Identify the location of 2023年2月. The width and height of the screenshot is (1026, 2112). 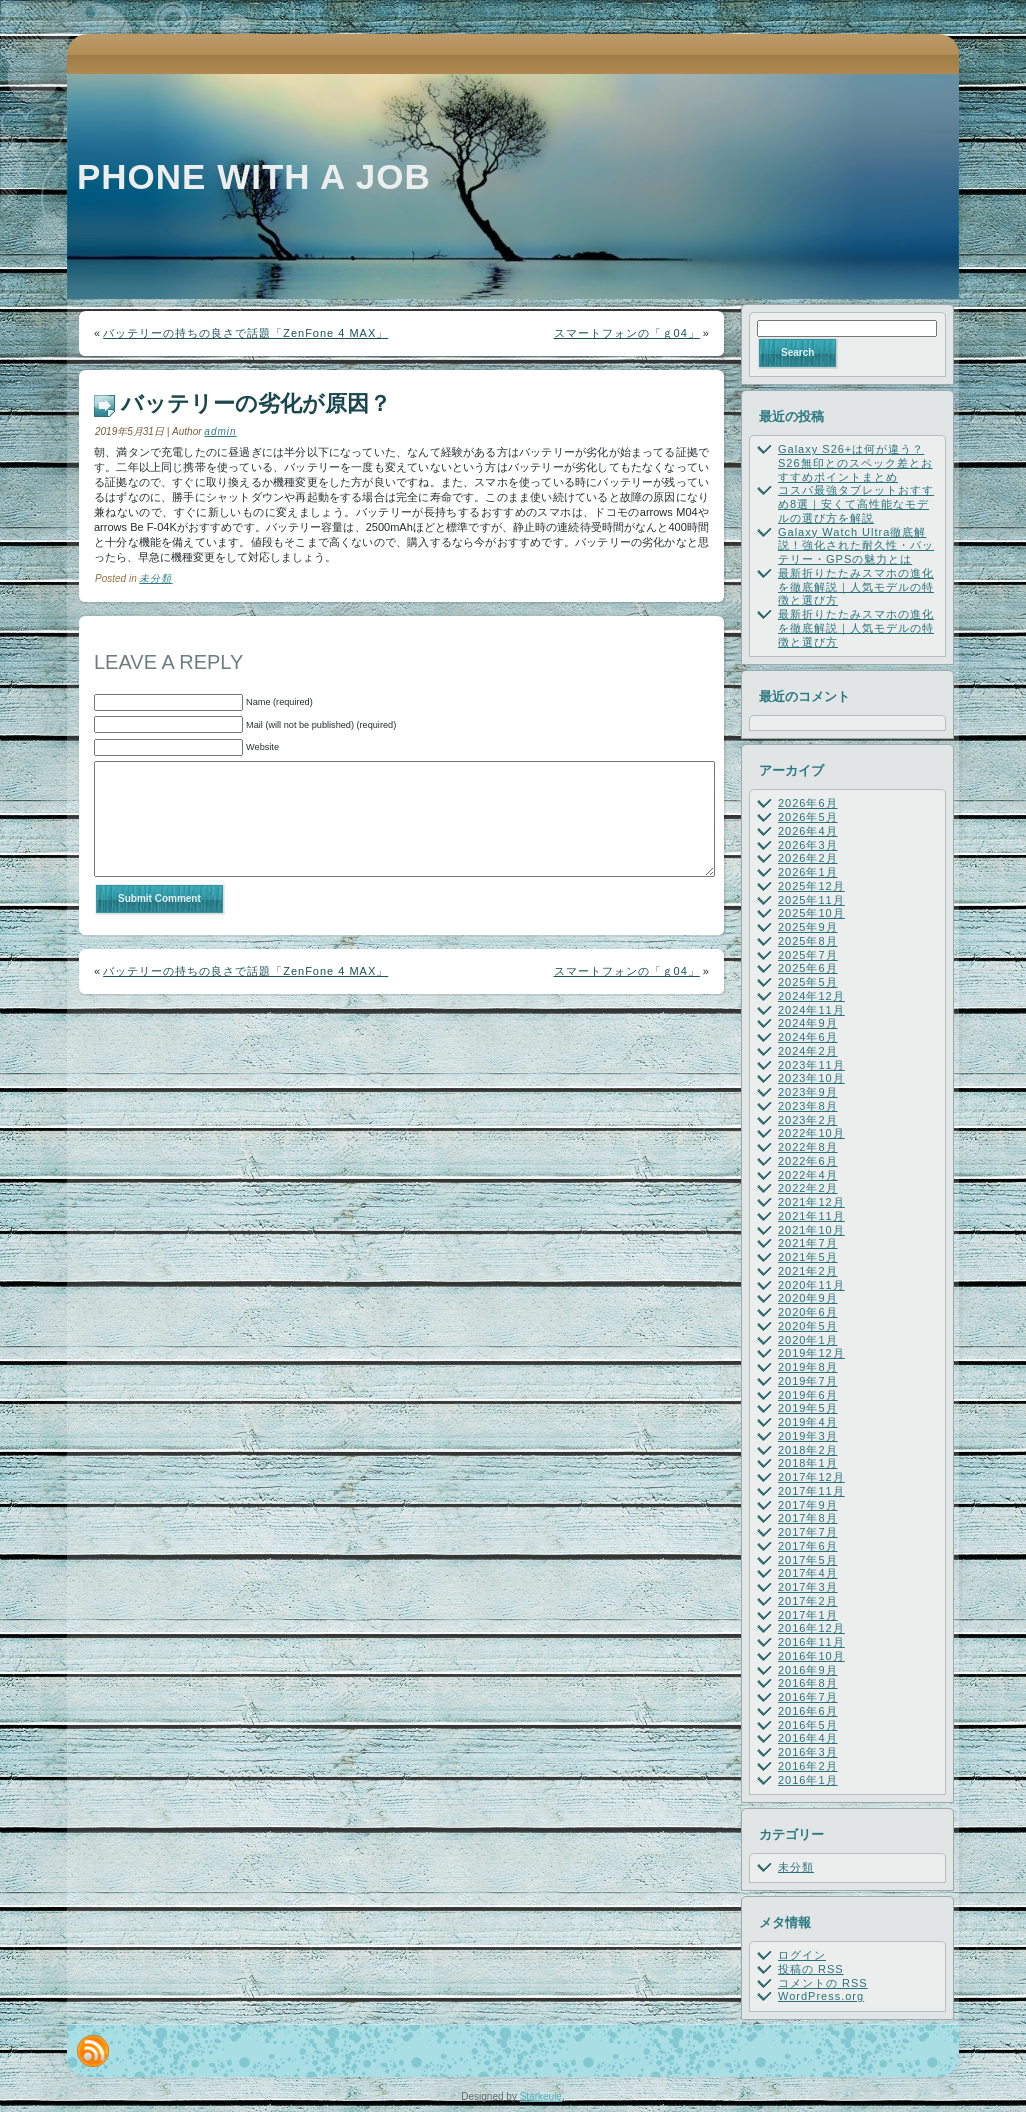
(808, 1120).